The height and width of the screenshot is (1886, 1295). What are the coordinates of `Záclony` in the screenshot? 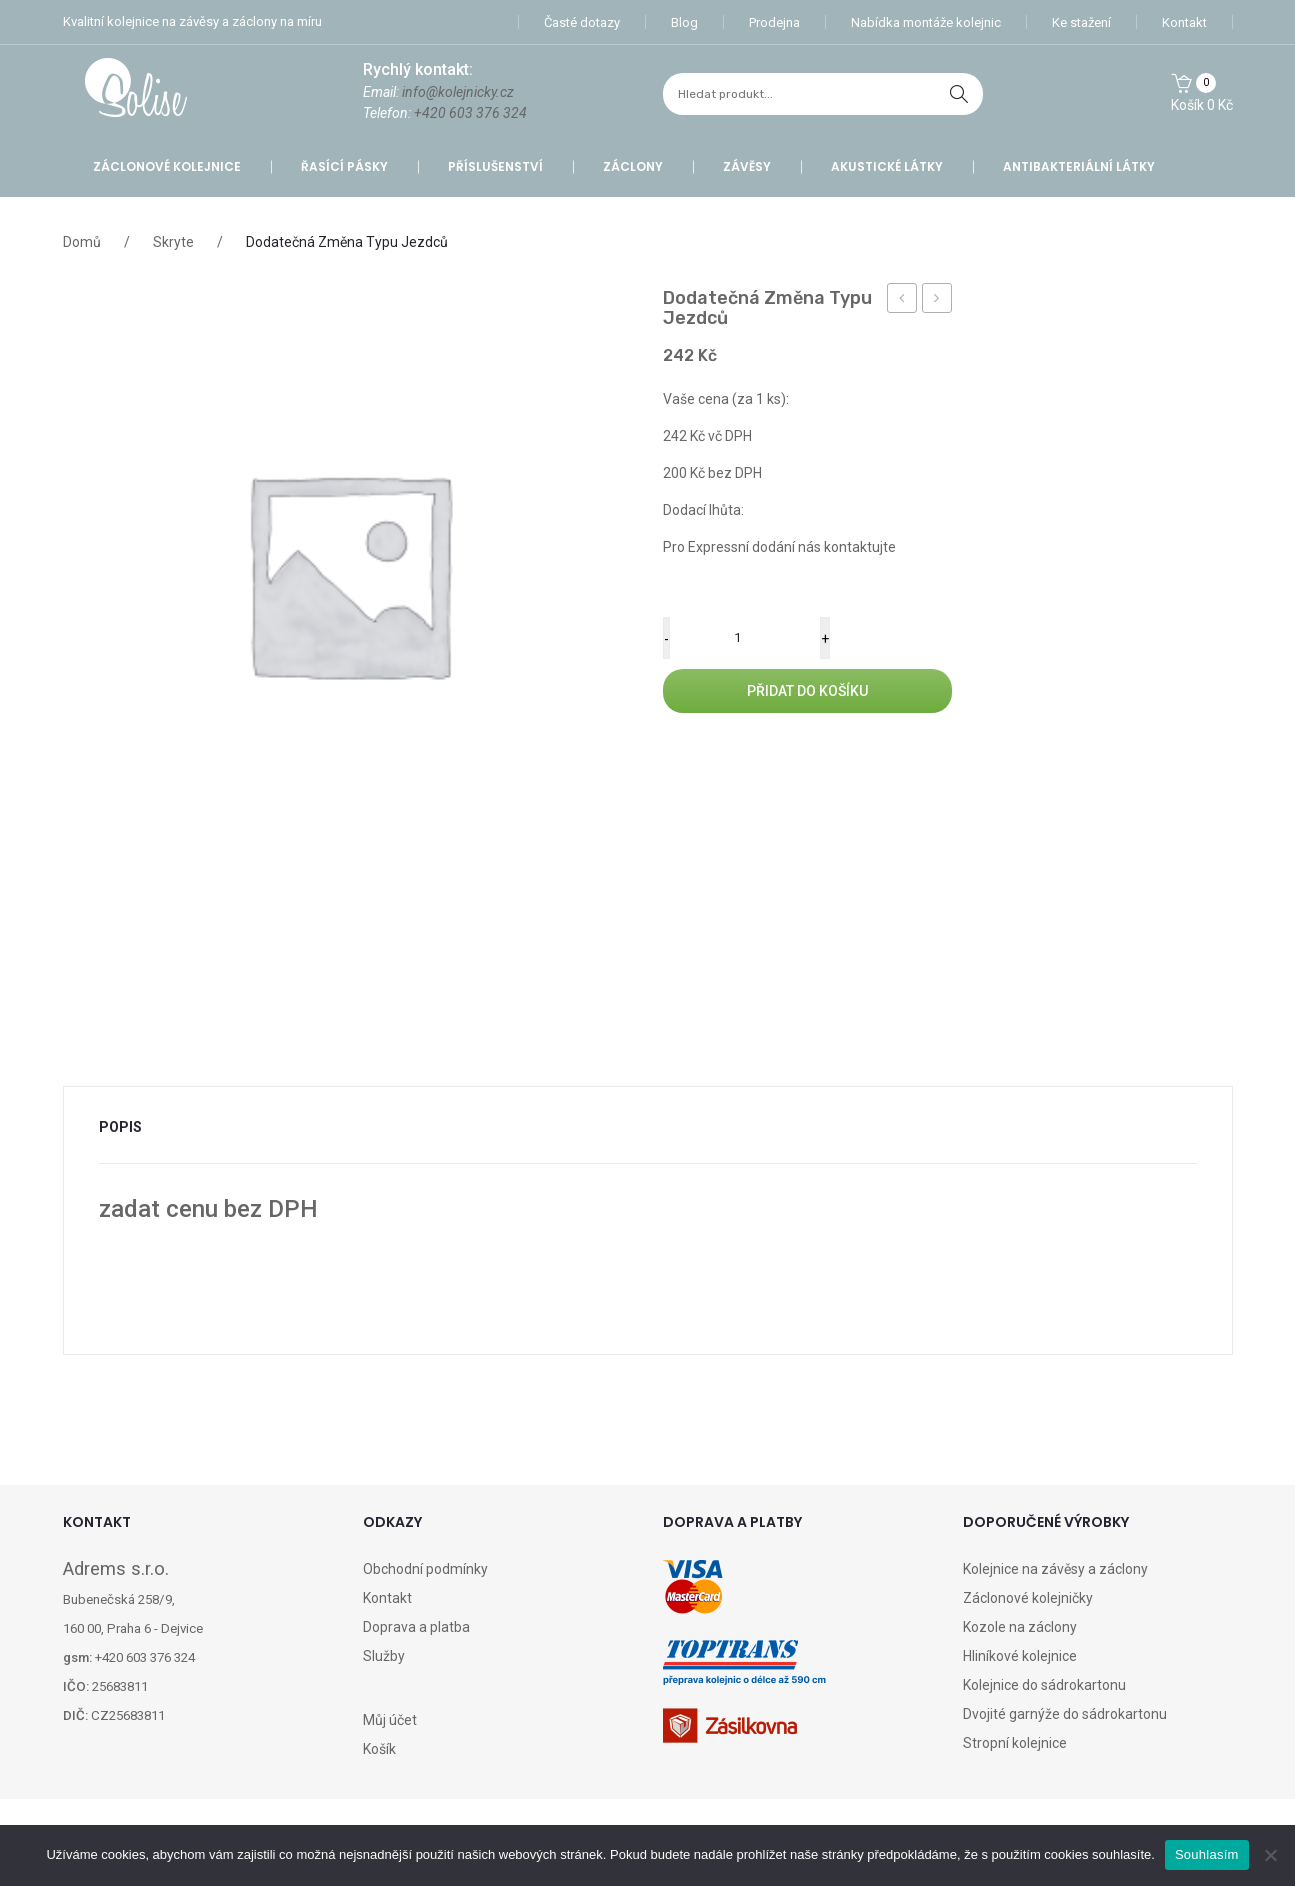 It's located at (633, 166).